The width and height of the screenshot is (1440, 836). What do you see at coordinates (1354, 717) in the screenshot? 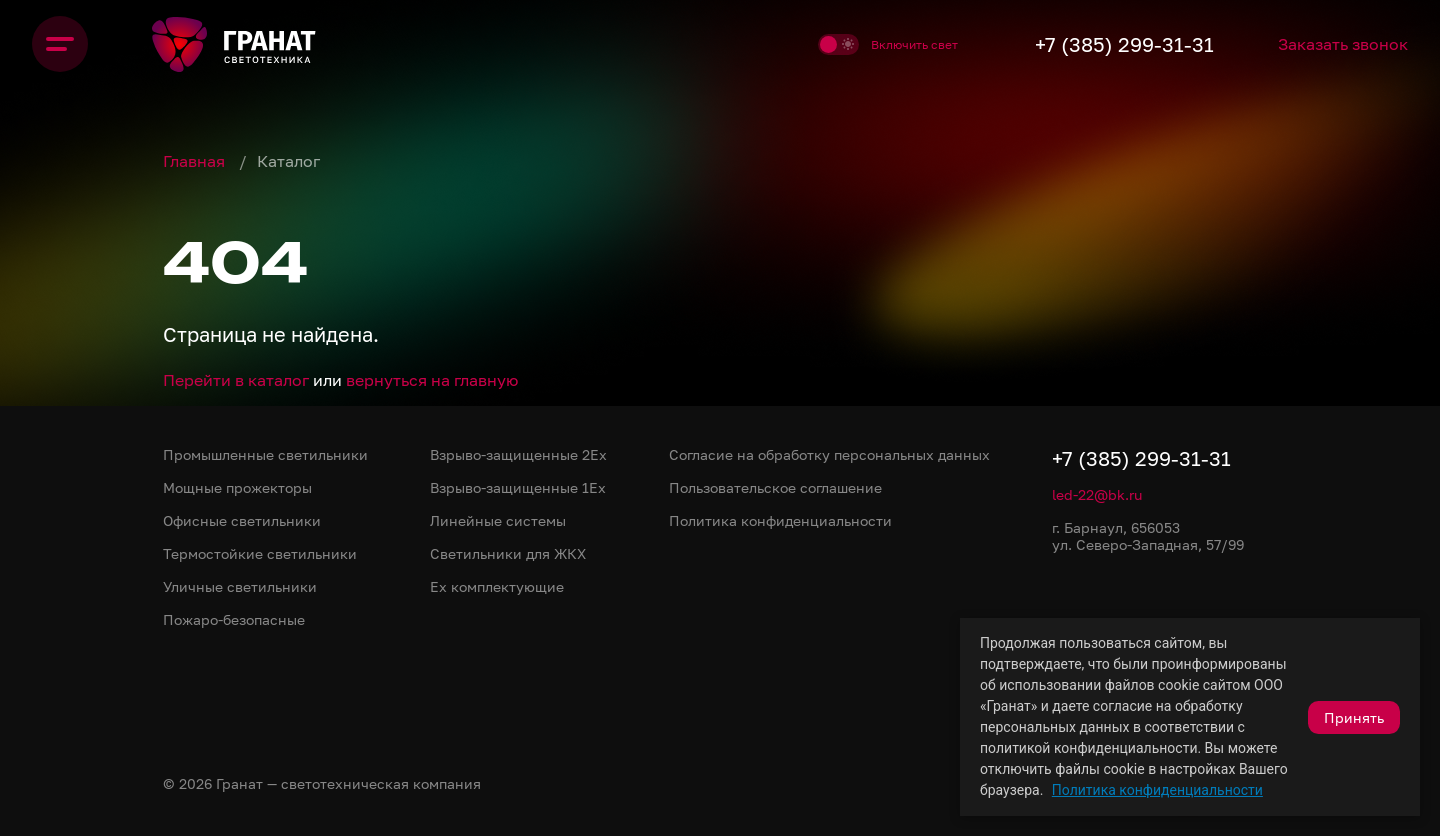
I see `Принять` at bounding box center [1354, 717].